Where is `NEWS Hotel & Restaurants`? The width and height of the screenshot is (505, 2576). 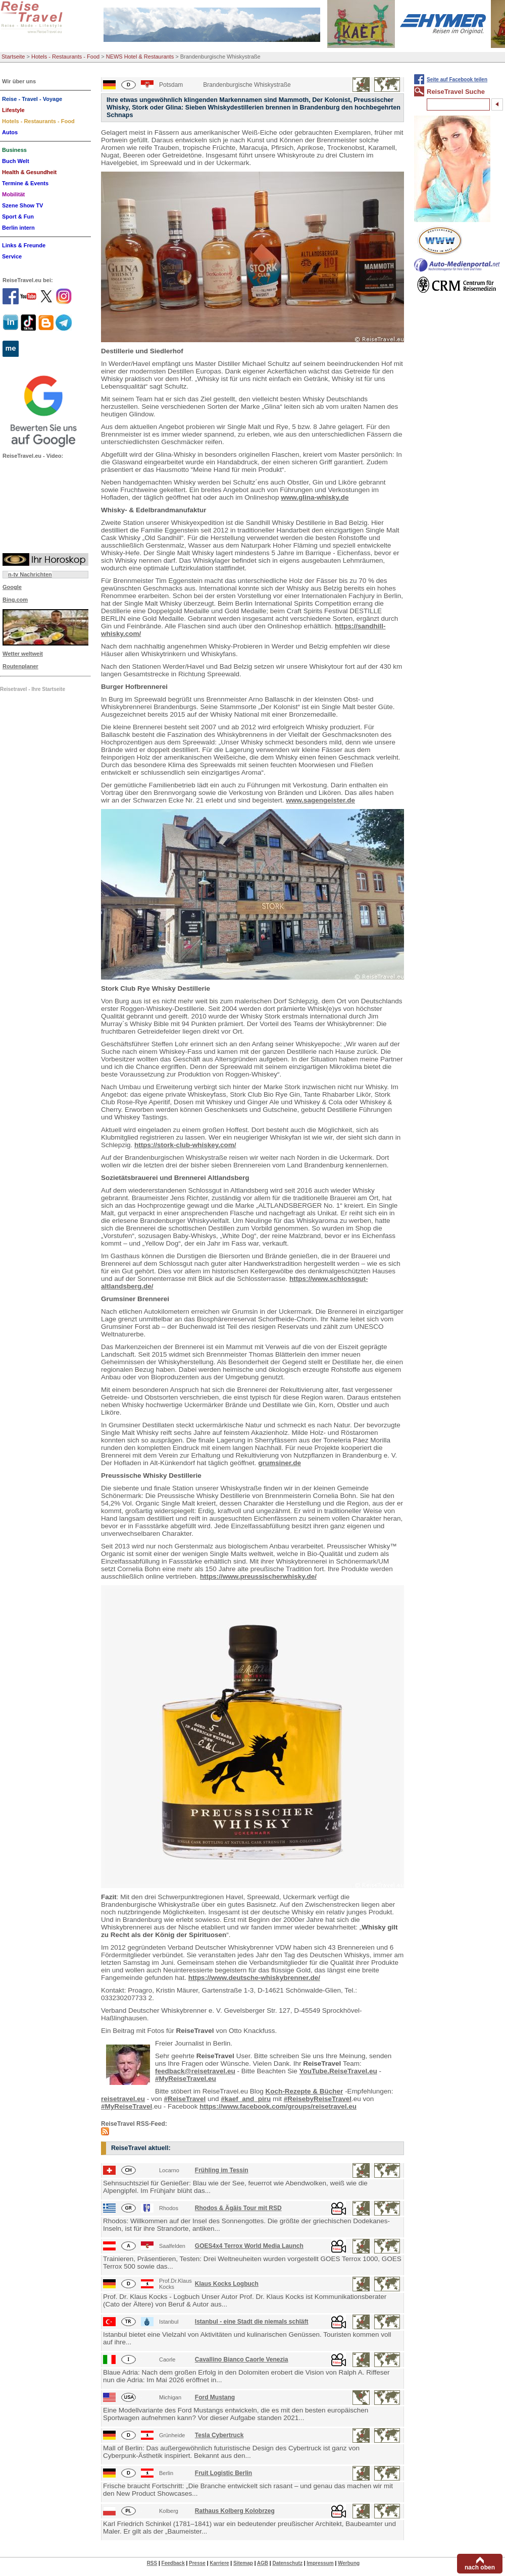 NEWS Hotel & Restaurants is located at coordinates (140, 56).